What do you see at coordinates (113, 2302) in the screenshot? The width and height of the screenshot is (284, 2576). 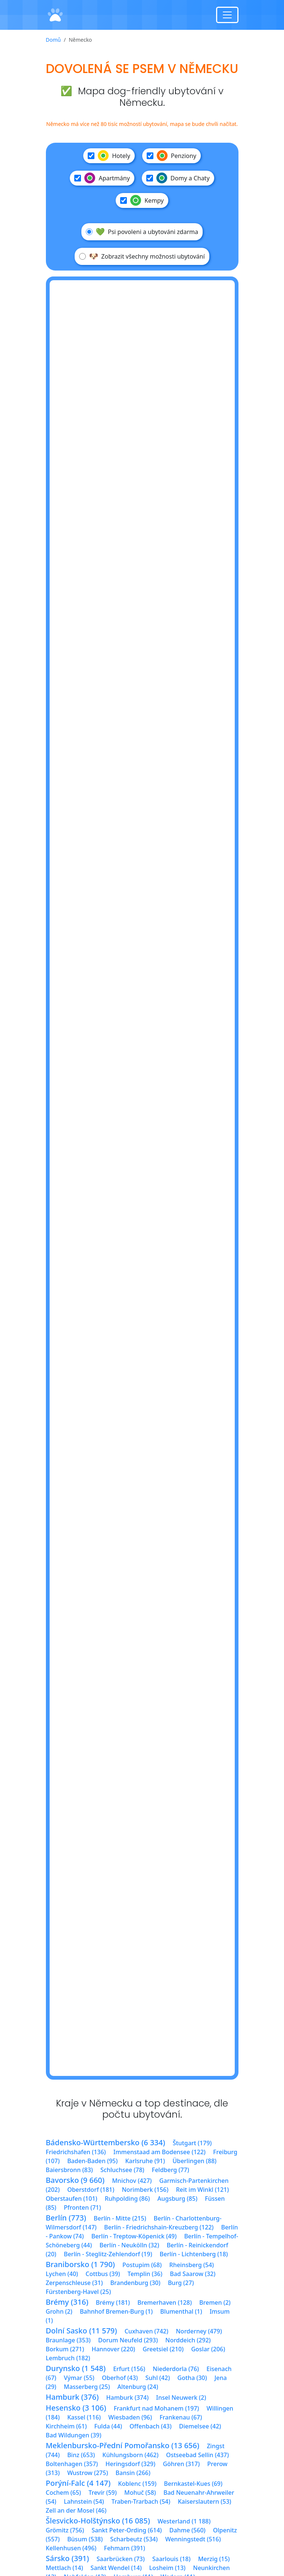 I see `Brémy (181)` at bounding box center [113, 2302].